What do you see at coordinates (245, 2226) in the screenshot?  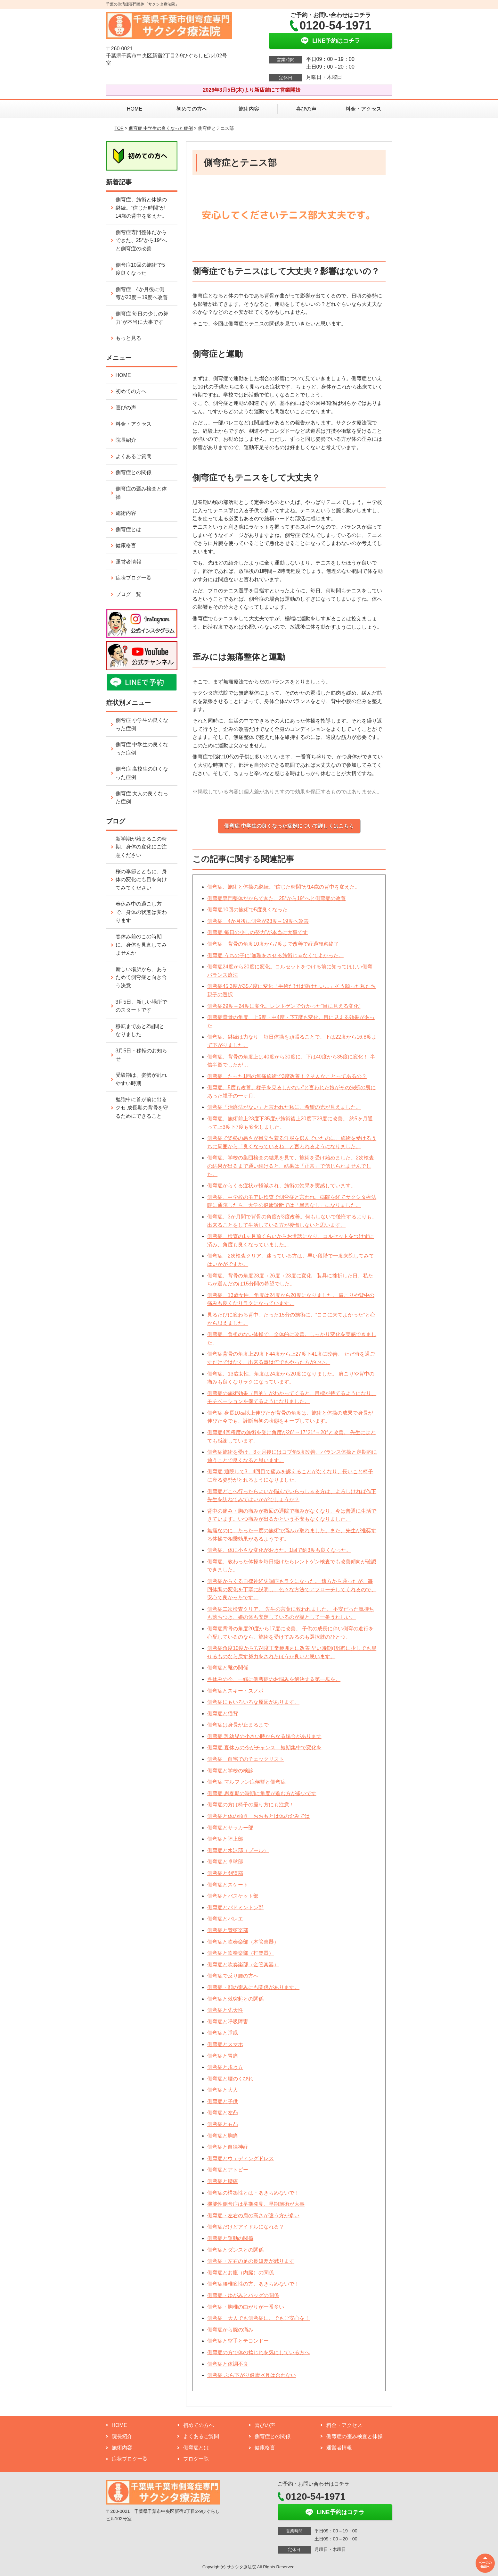 I see `側弯症だけどアイドルになれる？` at bounding box center [245, 2226].